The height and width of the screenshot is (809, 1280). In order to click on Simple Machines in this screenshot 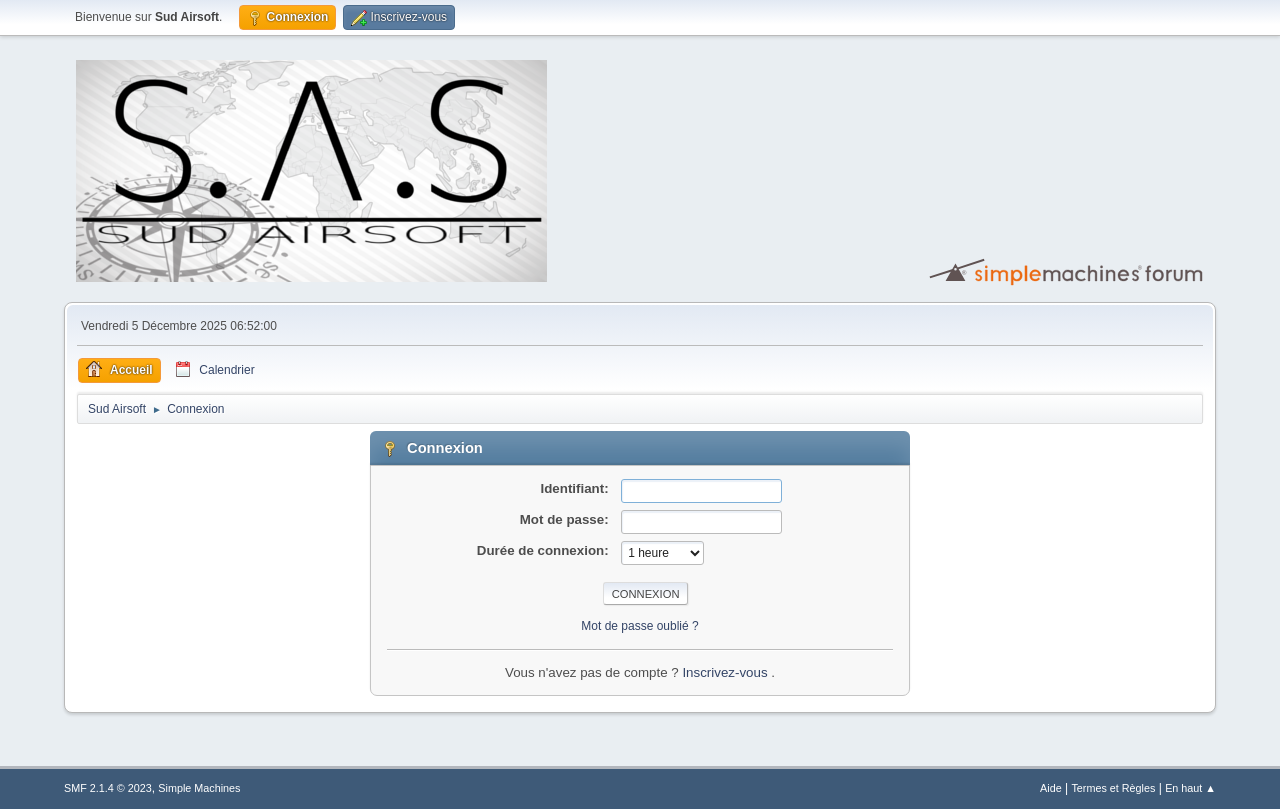, I will do `click(199, 788)`.